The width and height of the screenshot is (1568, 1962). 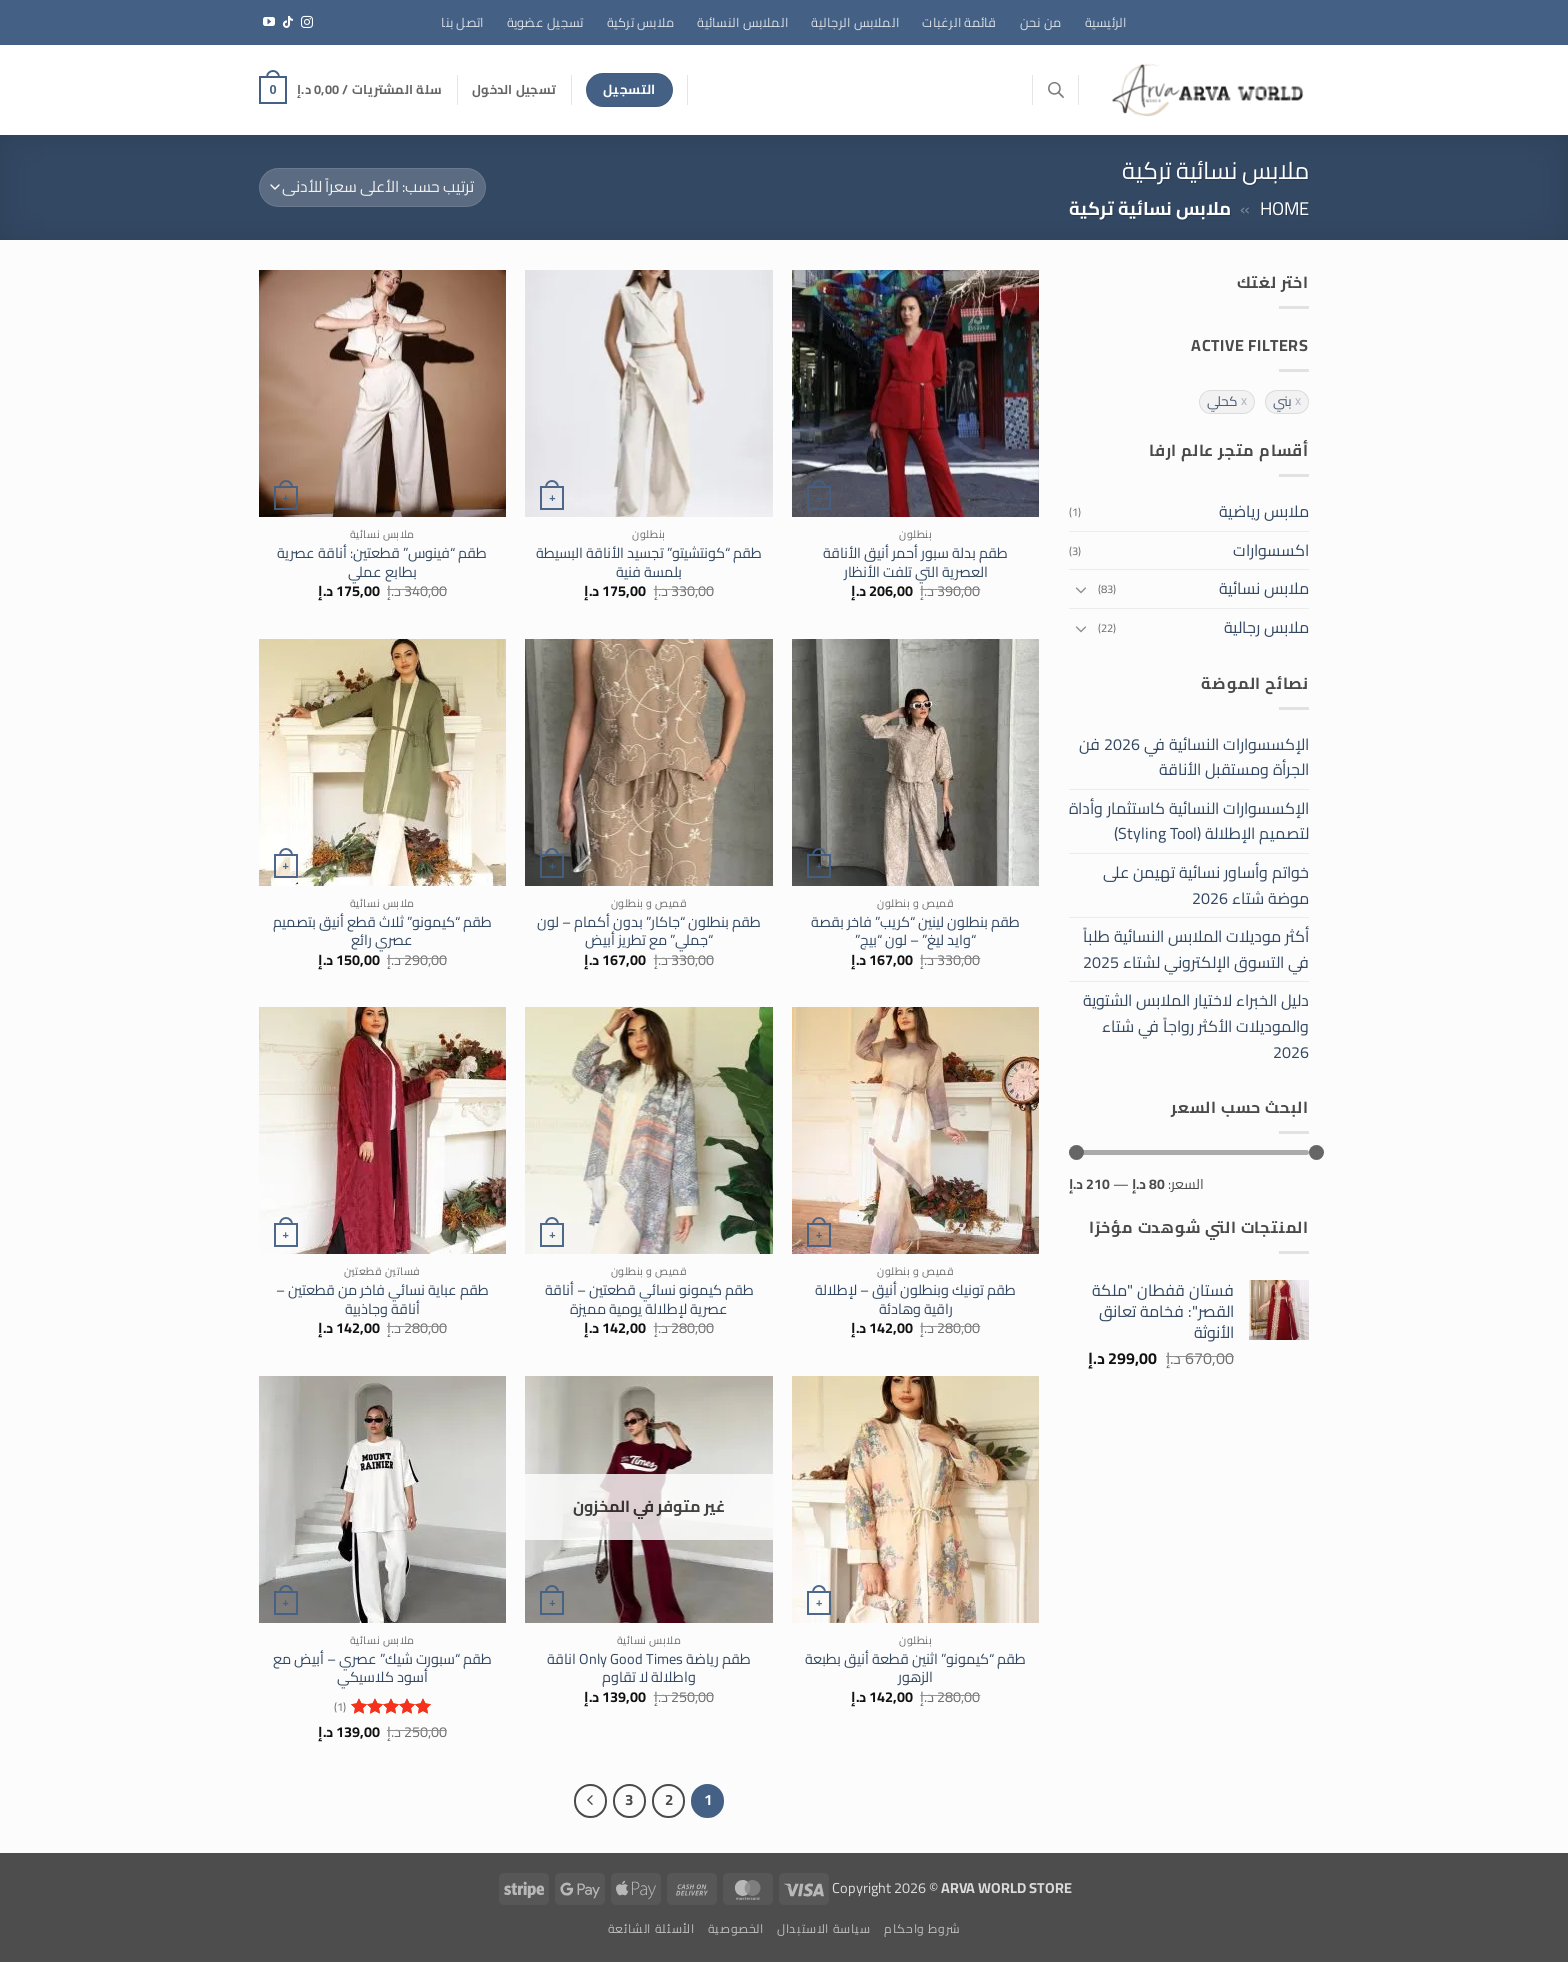 I want to click on الملابس الرجالية, so click(x=855, y=22).